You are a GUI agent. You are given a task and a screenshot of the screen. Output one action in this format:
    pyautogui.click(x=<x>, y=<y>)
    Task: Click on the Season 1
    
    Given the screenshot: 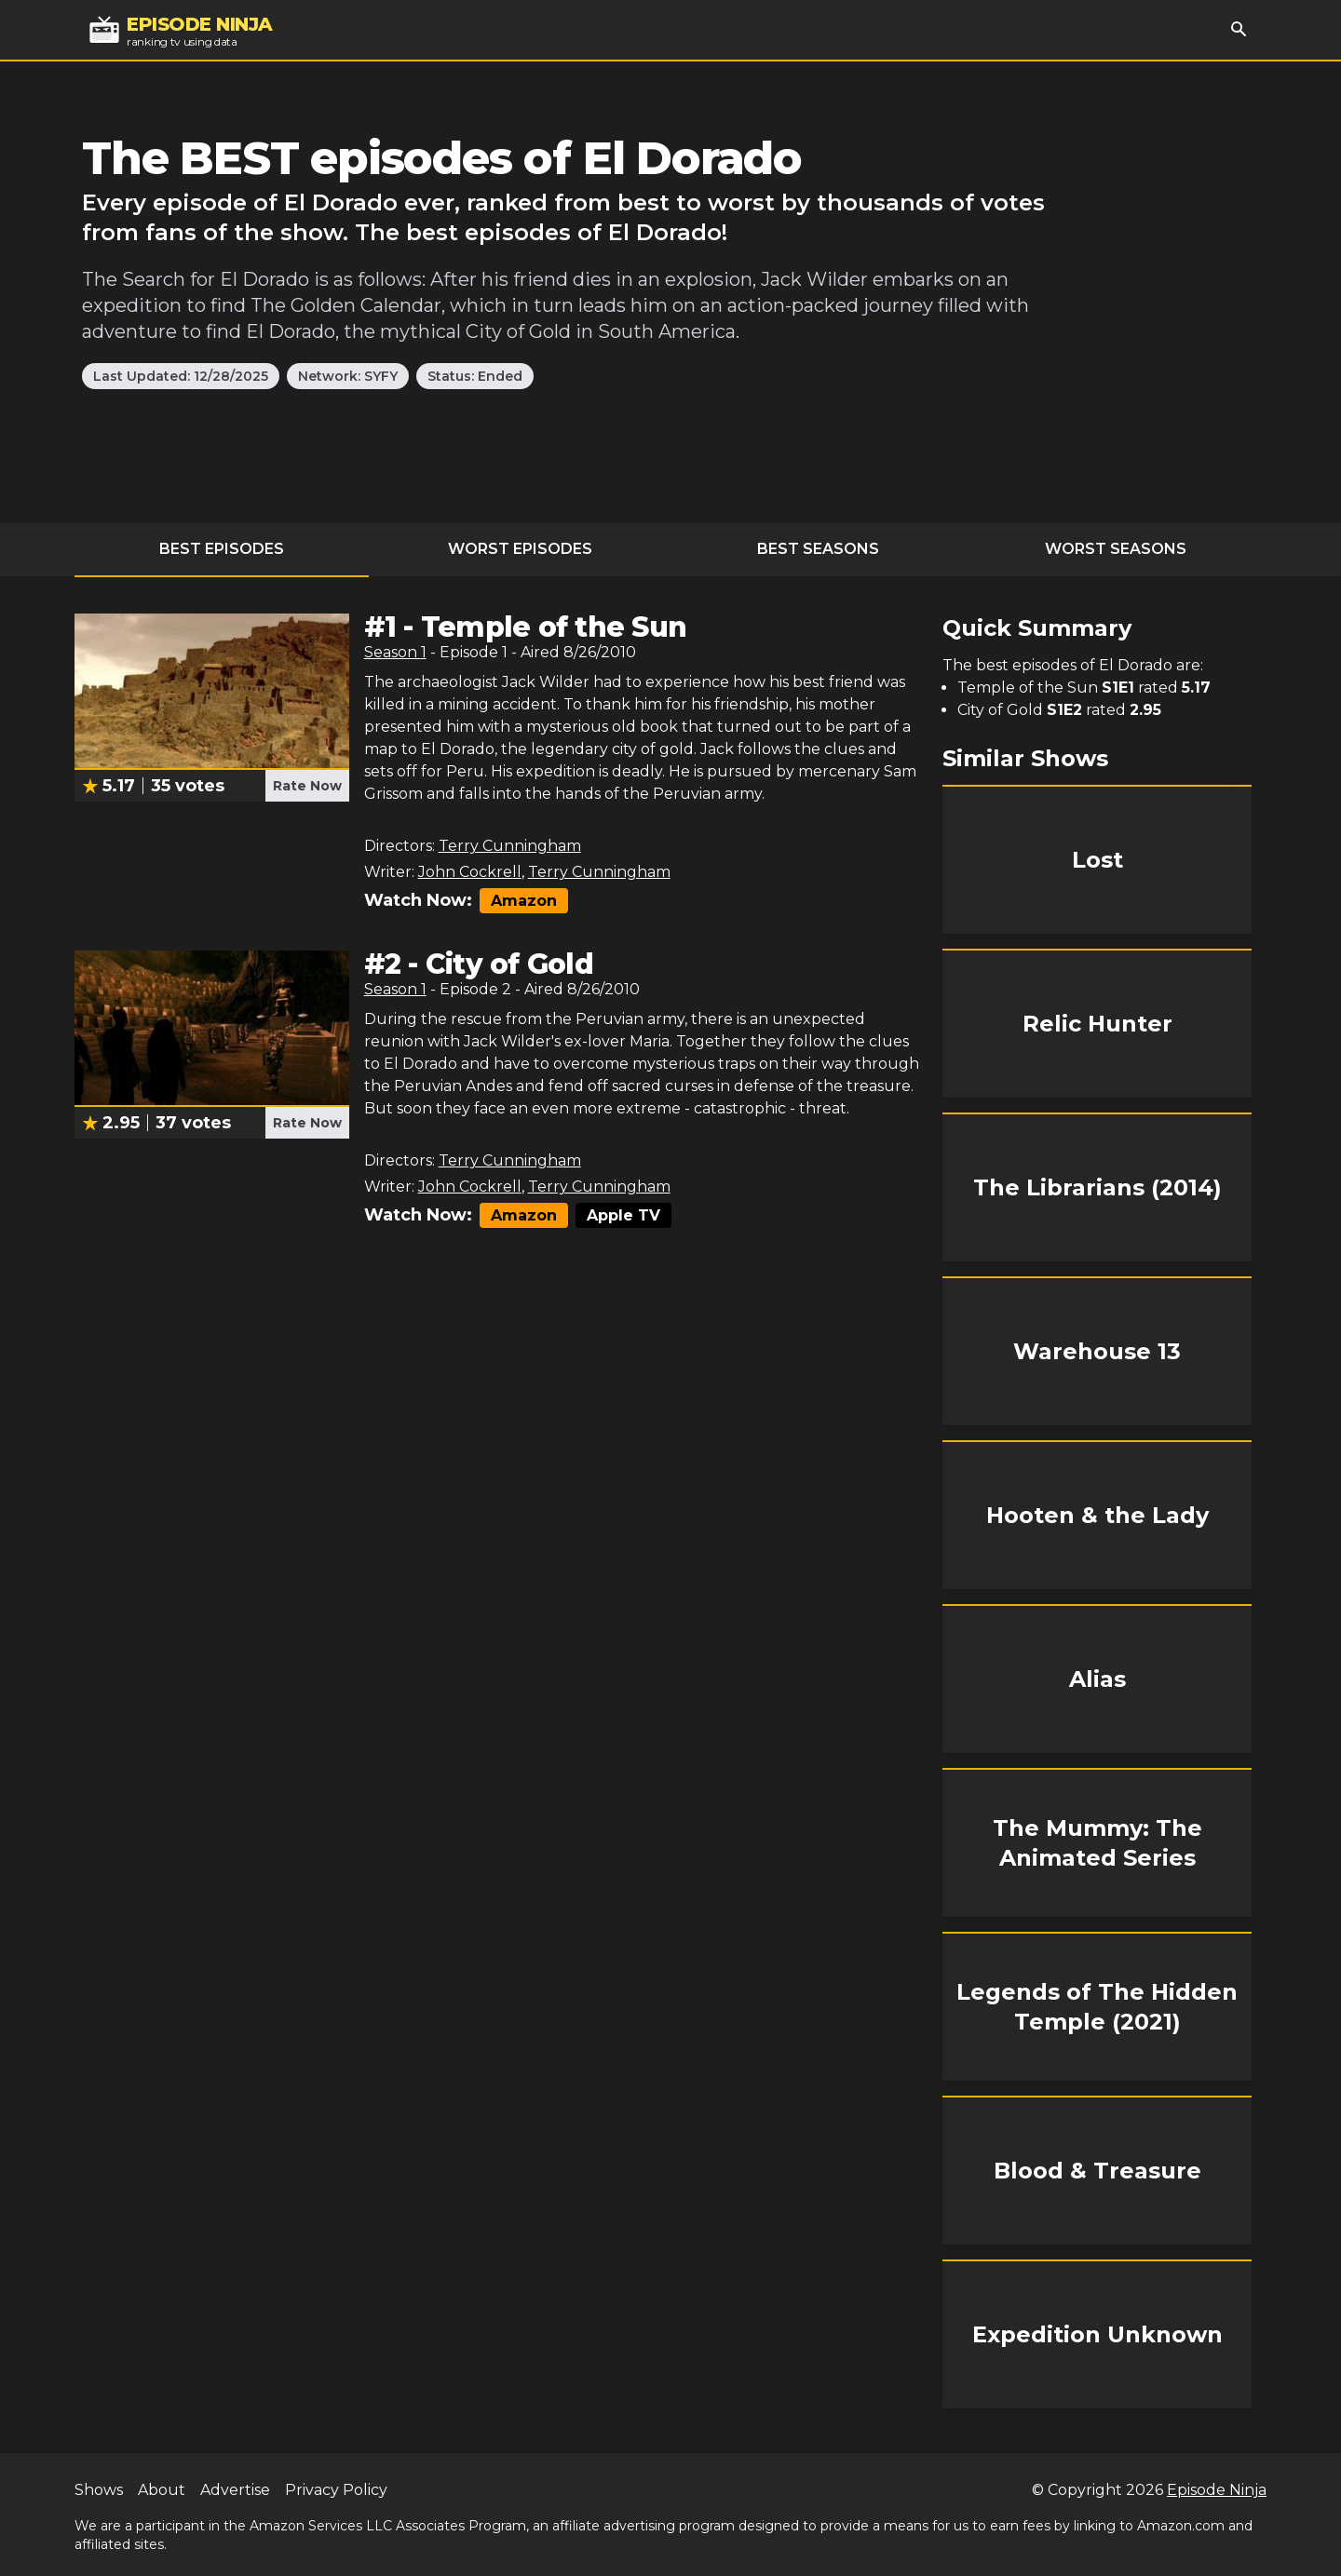 What is the action you would take?
    pyautogui.click(x=395, y=652)
    